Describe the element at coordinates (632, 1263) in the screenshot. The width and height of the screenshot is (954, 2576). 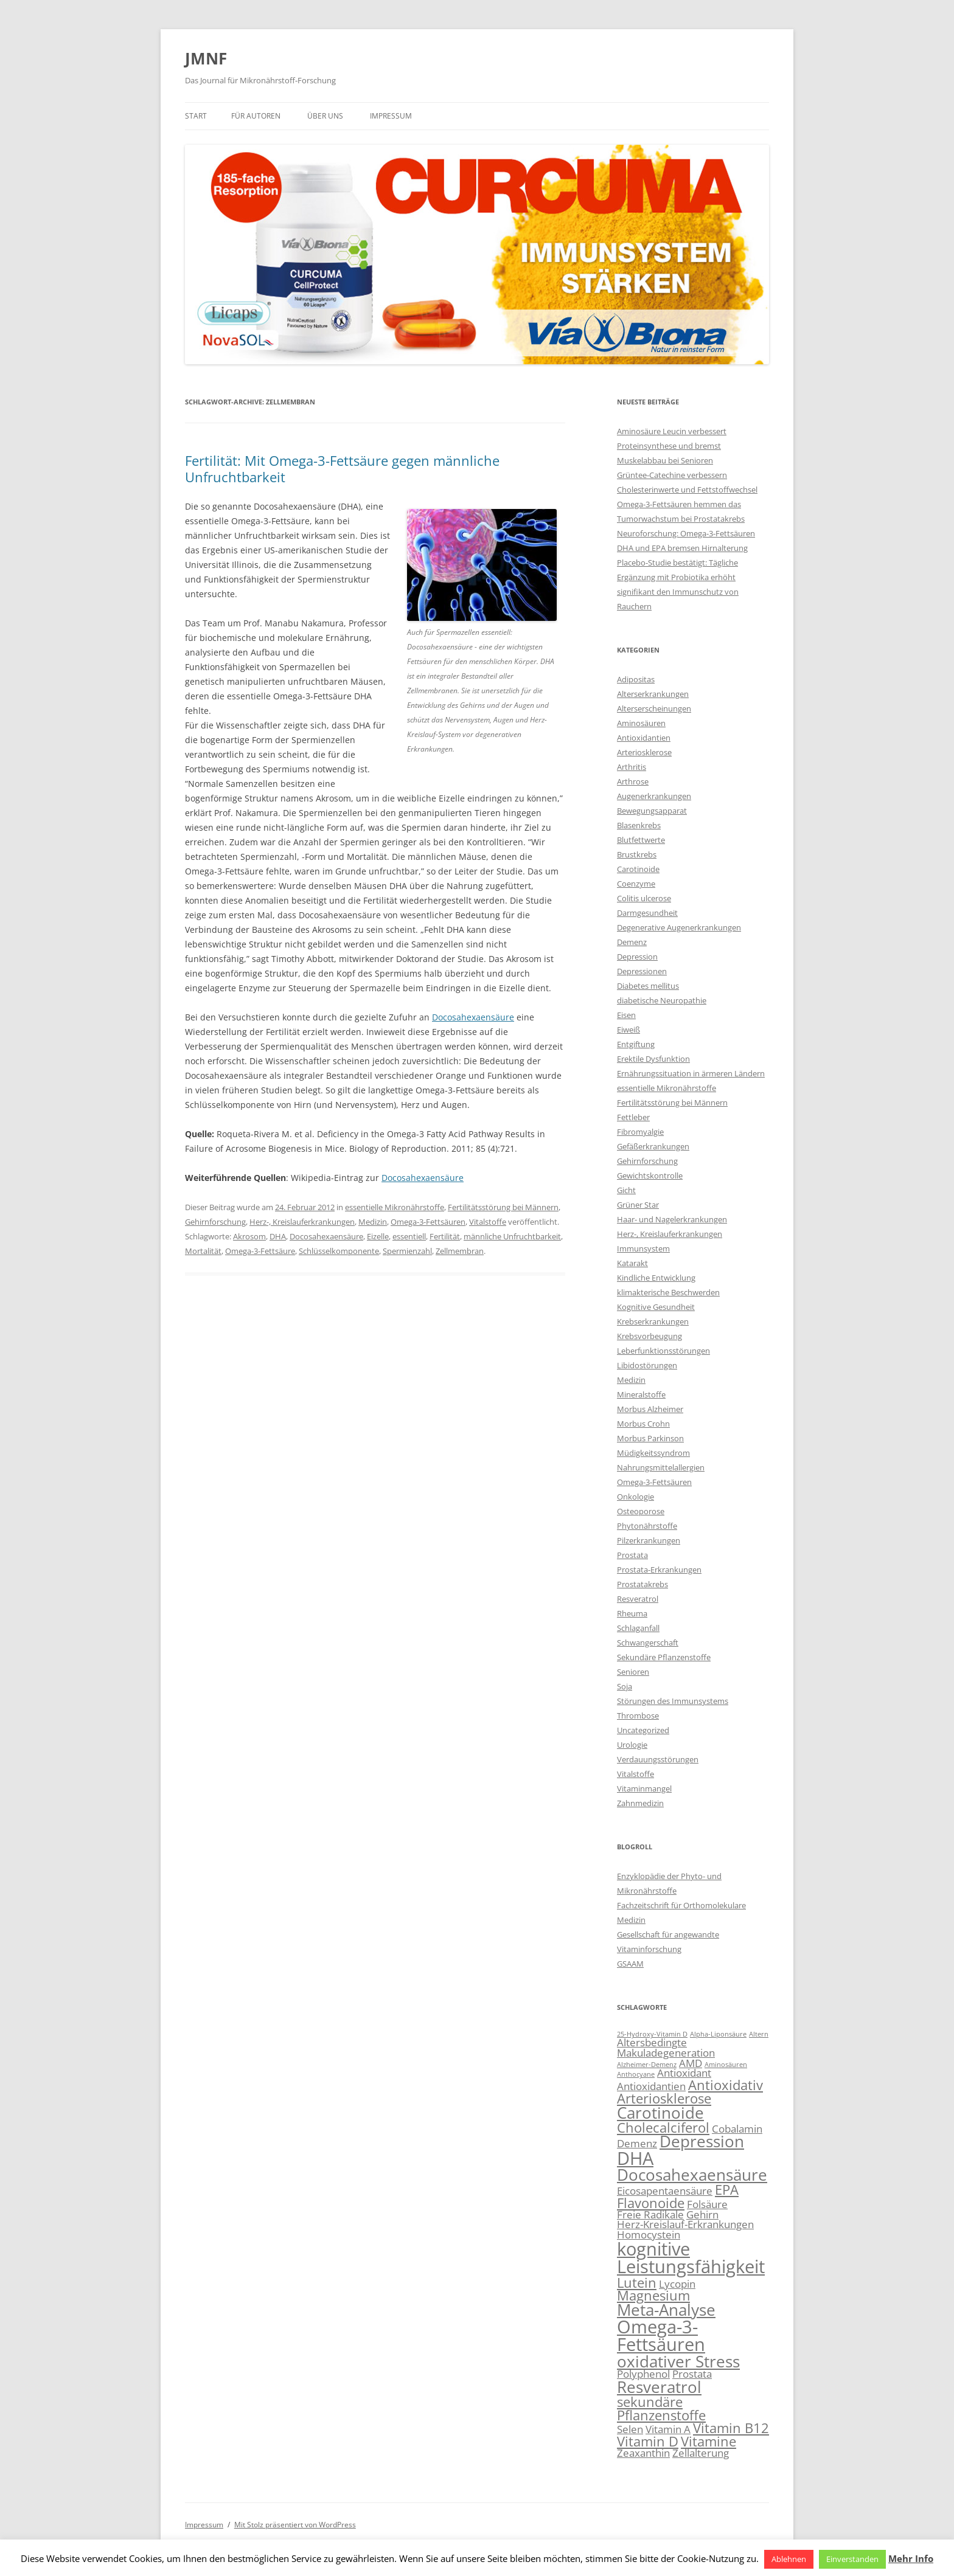
I see `Katarakt` at that location.